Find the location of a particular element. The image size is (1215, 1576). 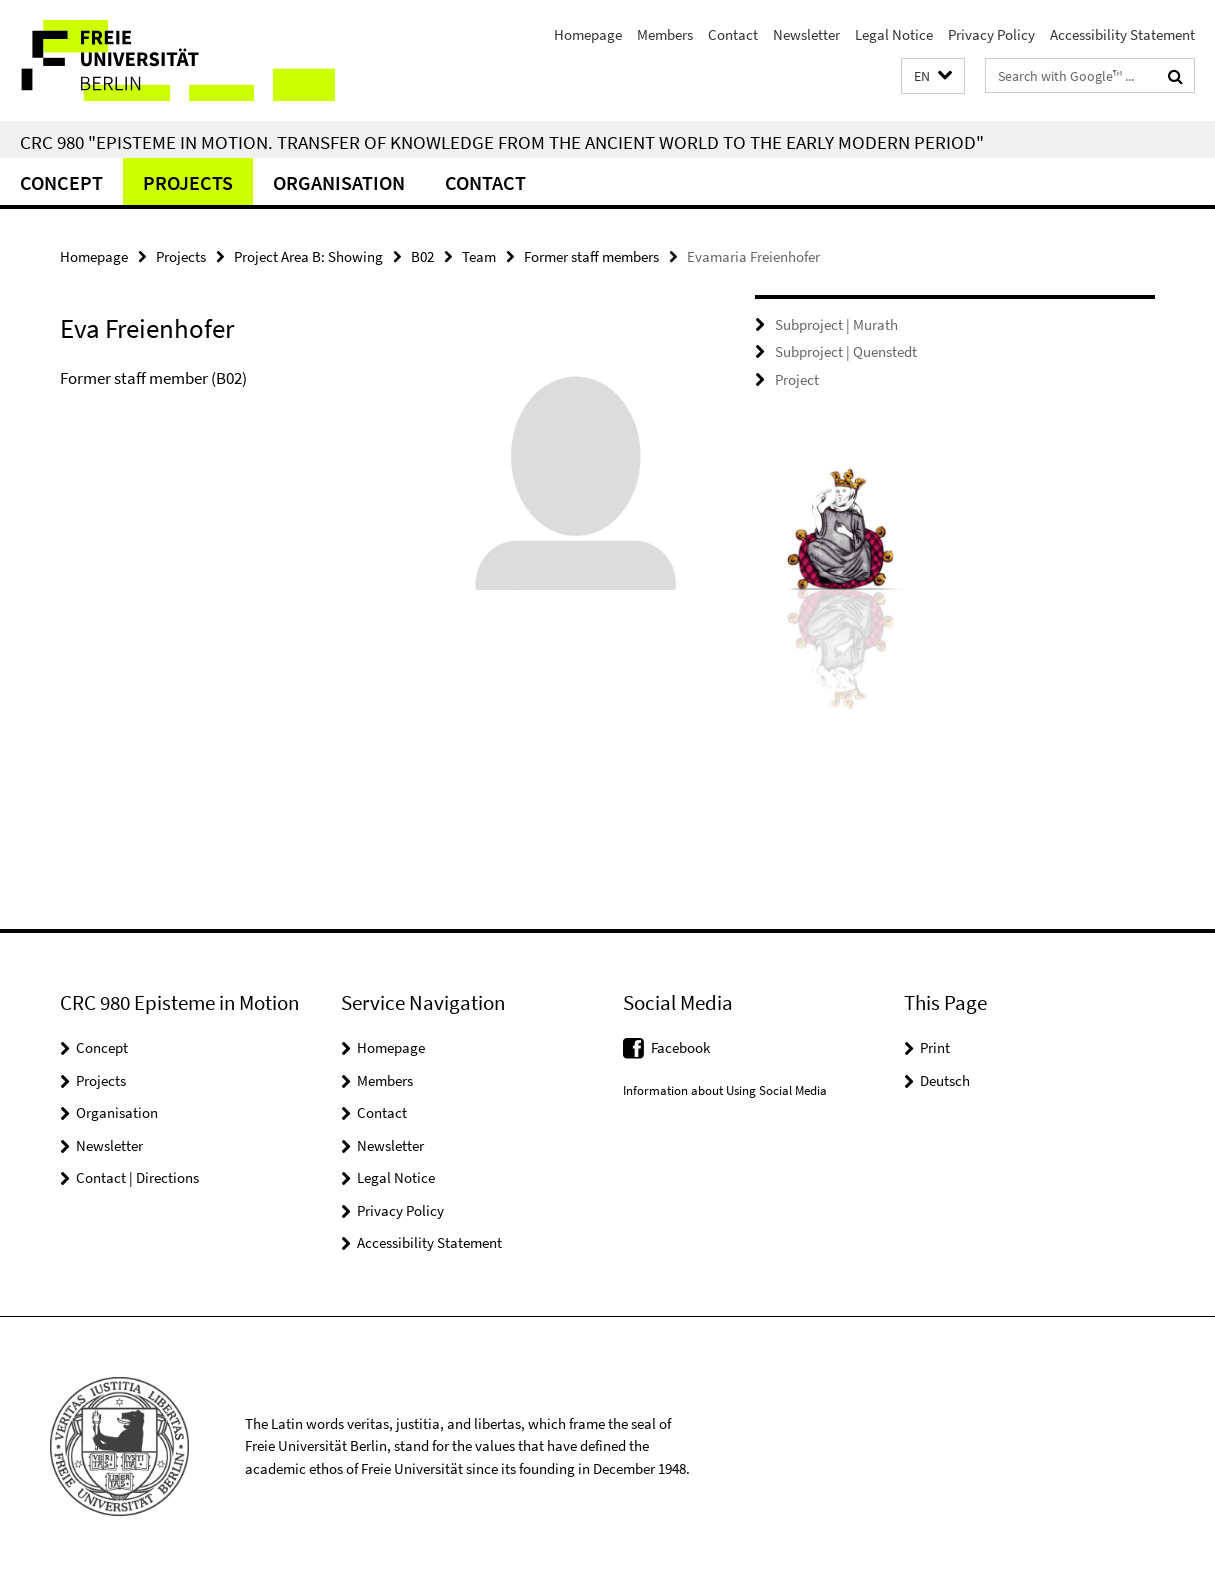

Project is located at coordinates (797, 379).